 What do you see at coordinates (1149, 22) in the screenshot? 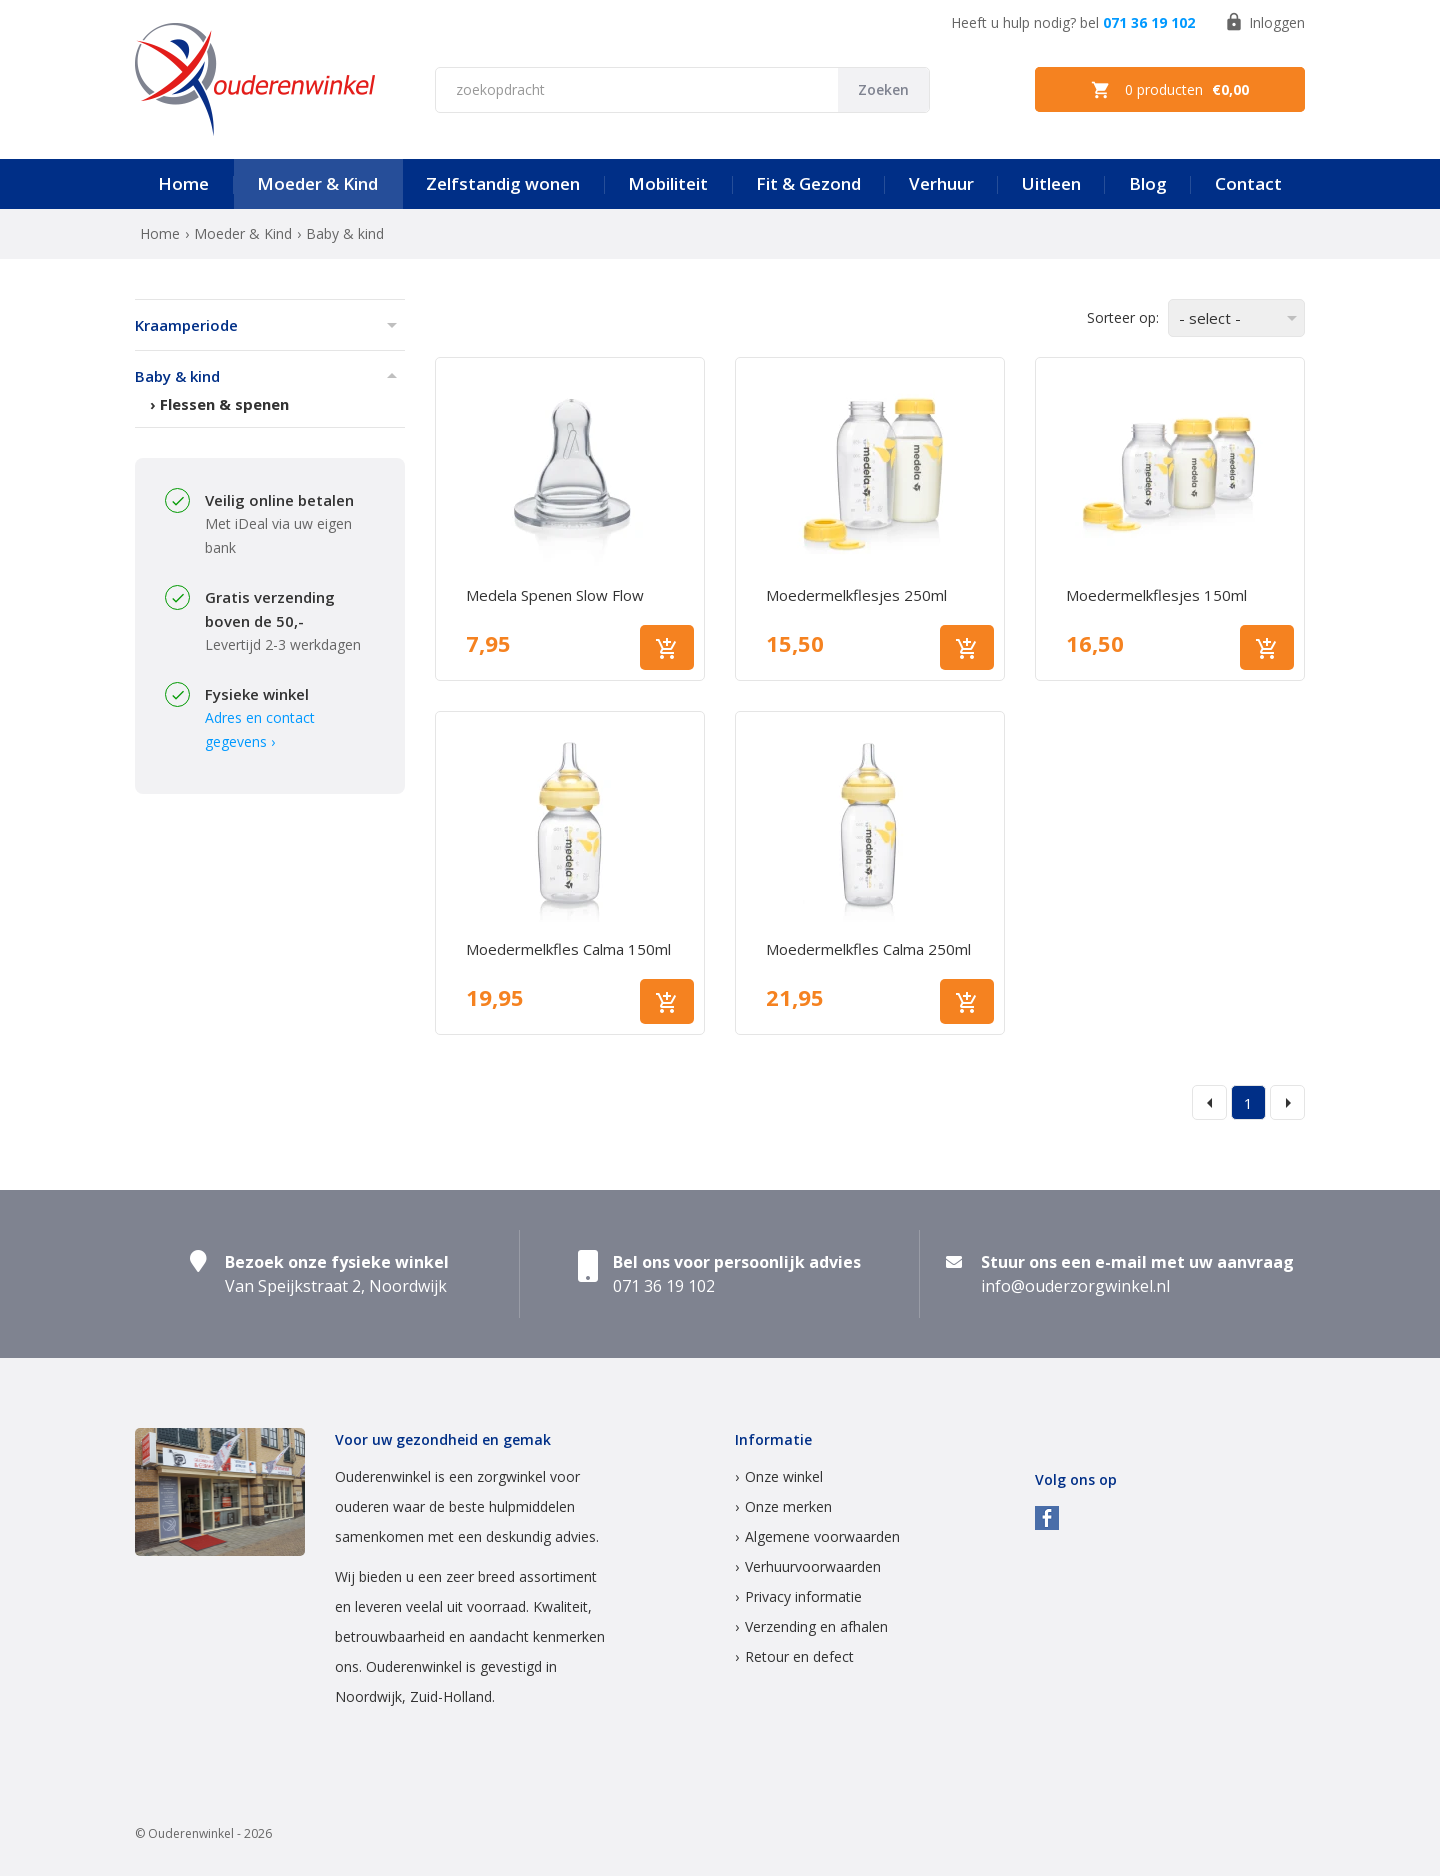
I see `071 36 19 102` at bounding box center [1149, 22].